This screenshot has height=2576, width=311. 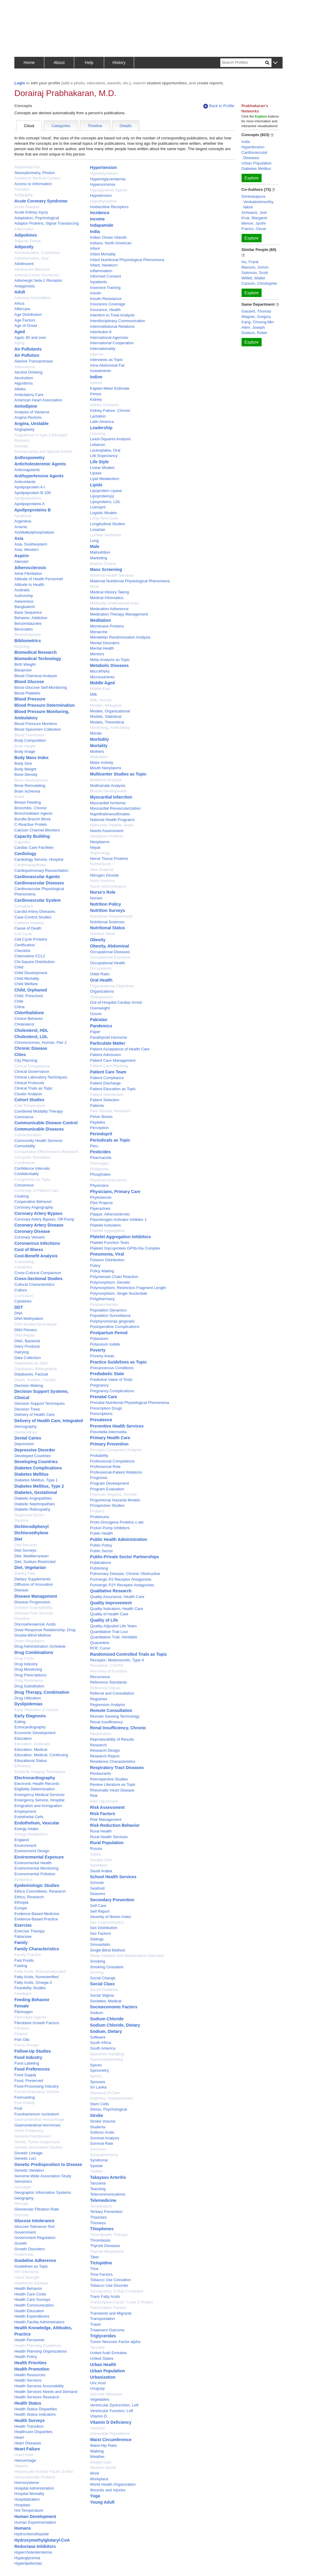 I want to click on Genome-Wide Association Study, so click(x=42, y=2176).